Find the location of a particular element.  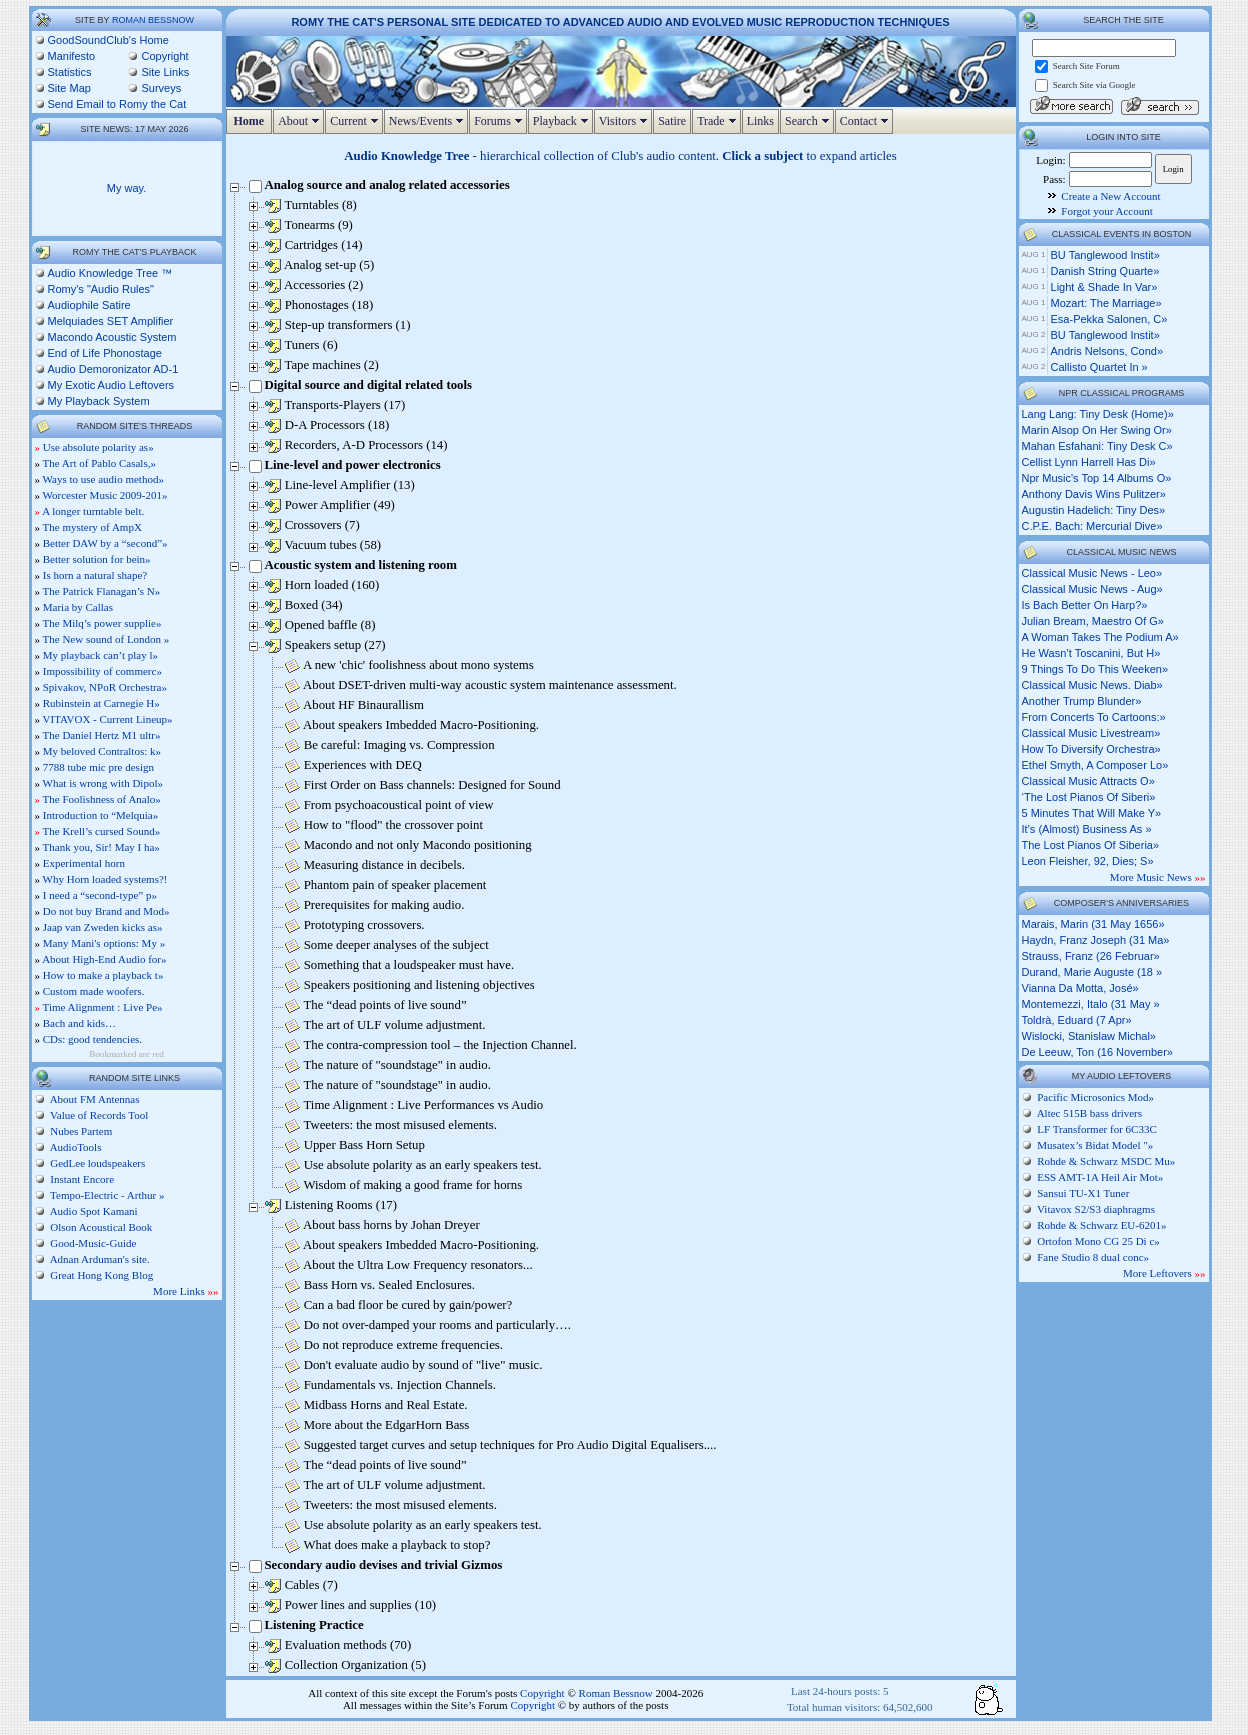

Pacific Microsonics Mod» is located at coordinates (1095, 1097).